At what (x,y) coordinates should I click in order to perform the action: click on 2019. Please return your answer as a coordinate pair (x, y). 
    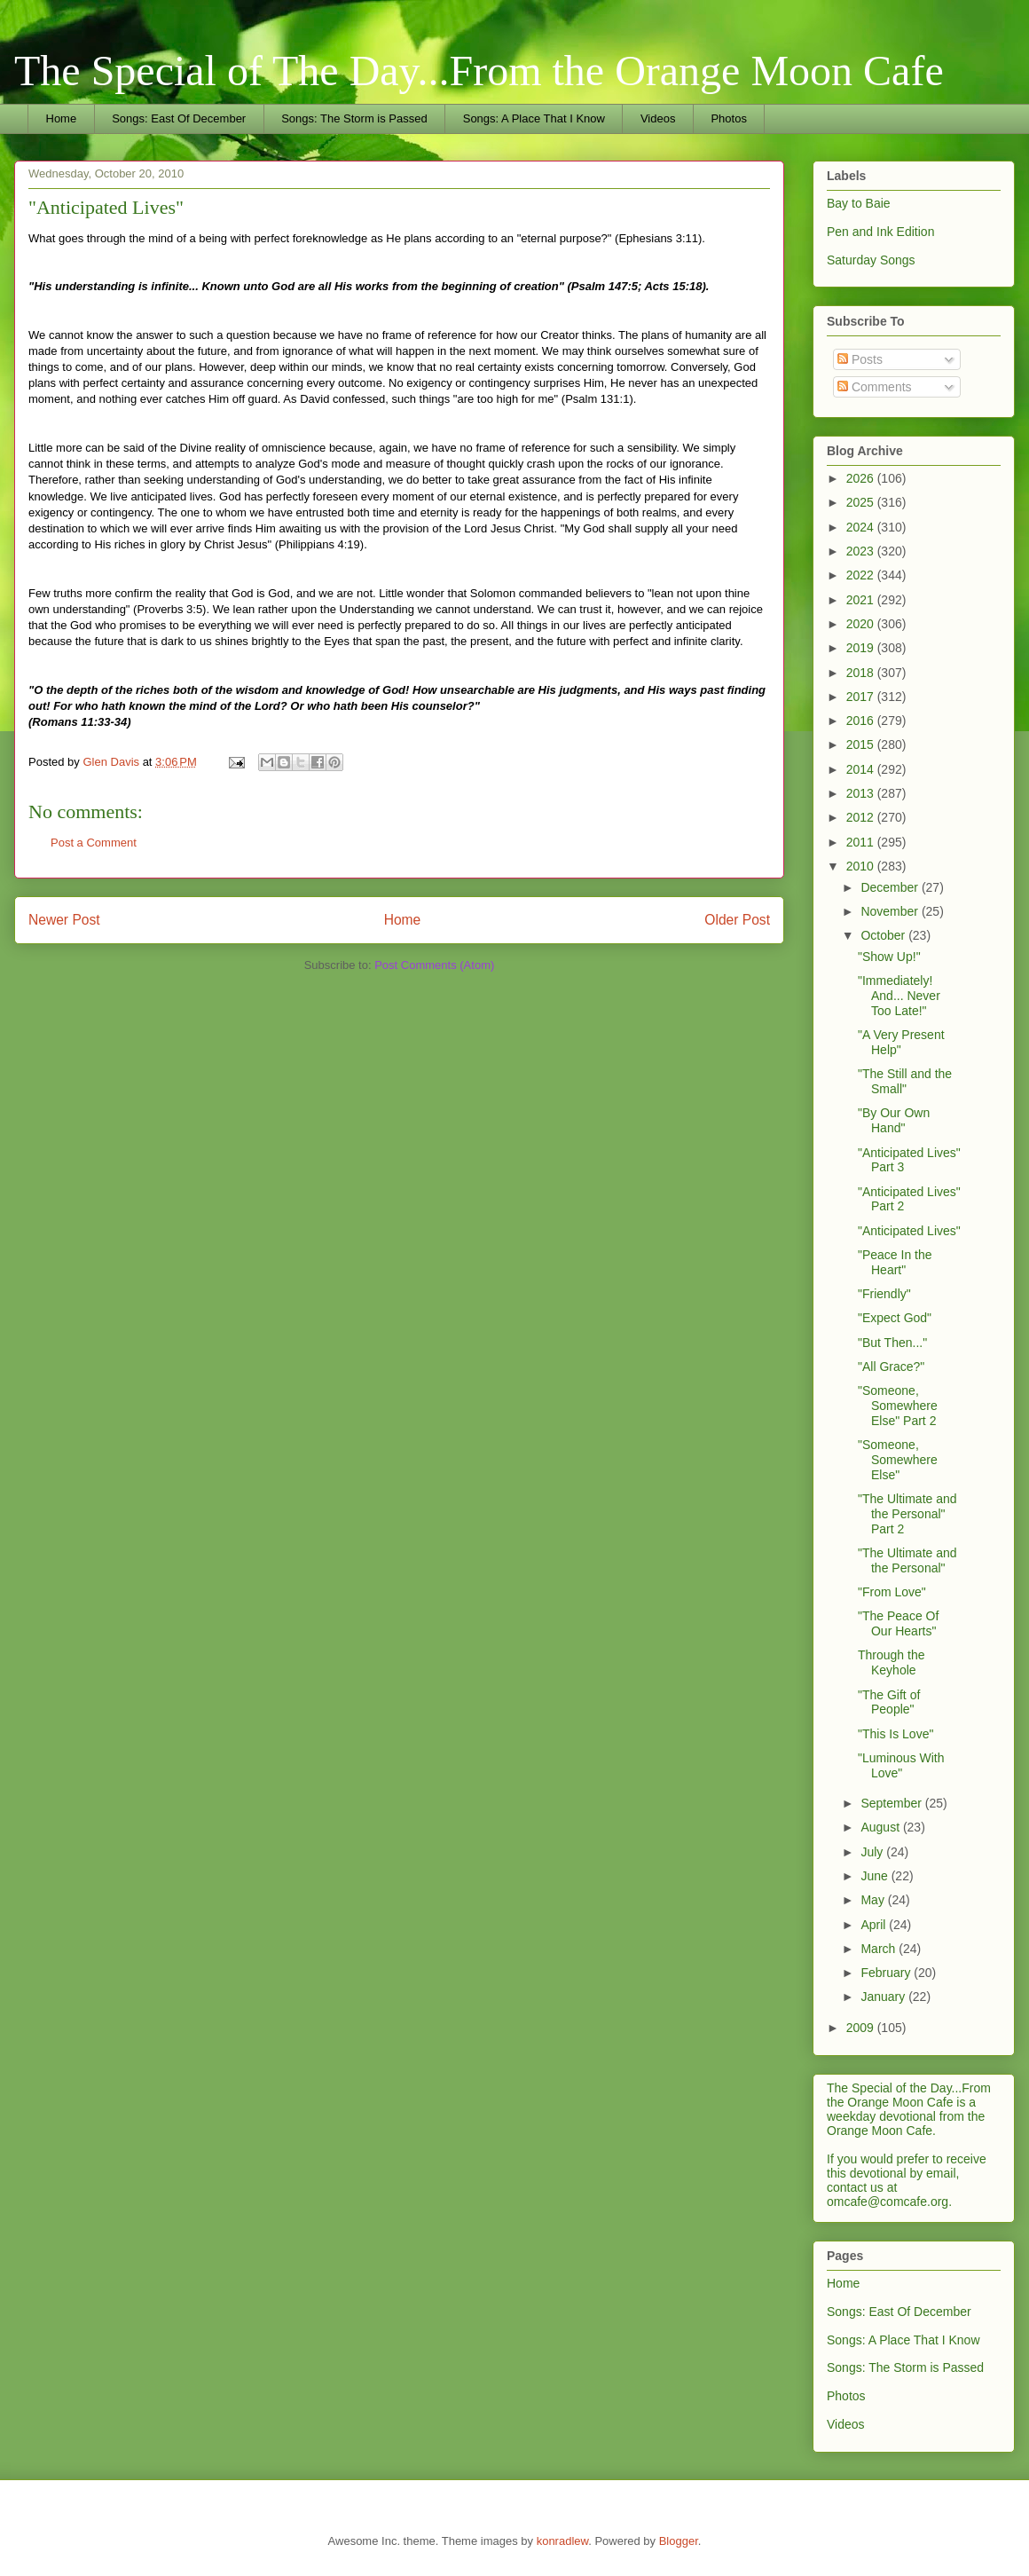
    Looking at the image, I should click on (861, 648).